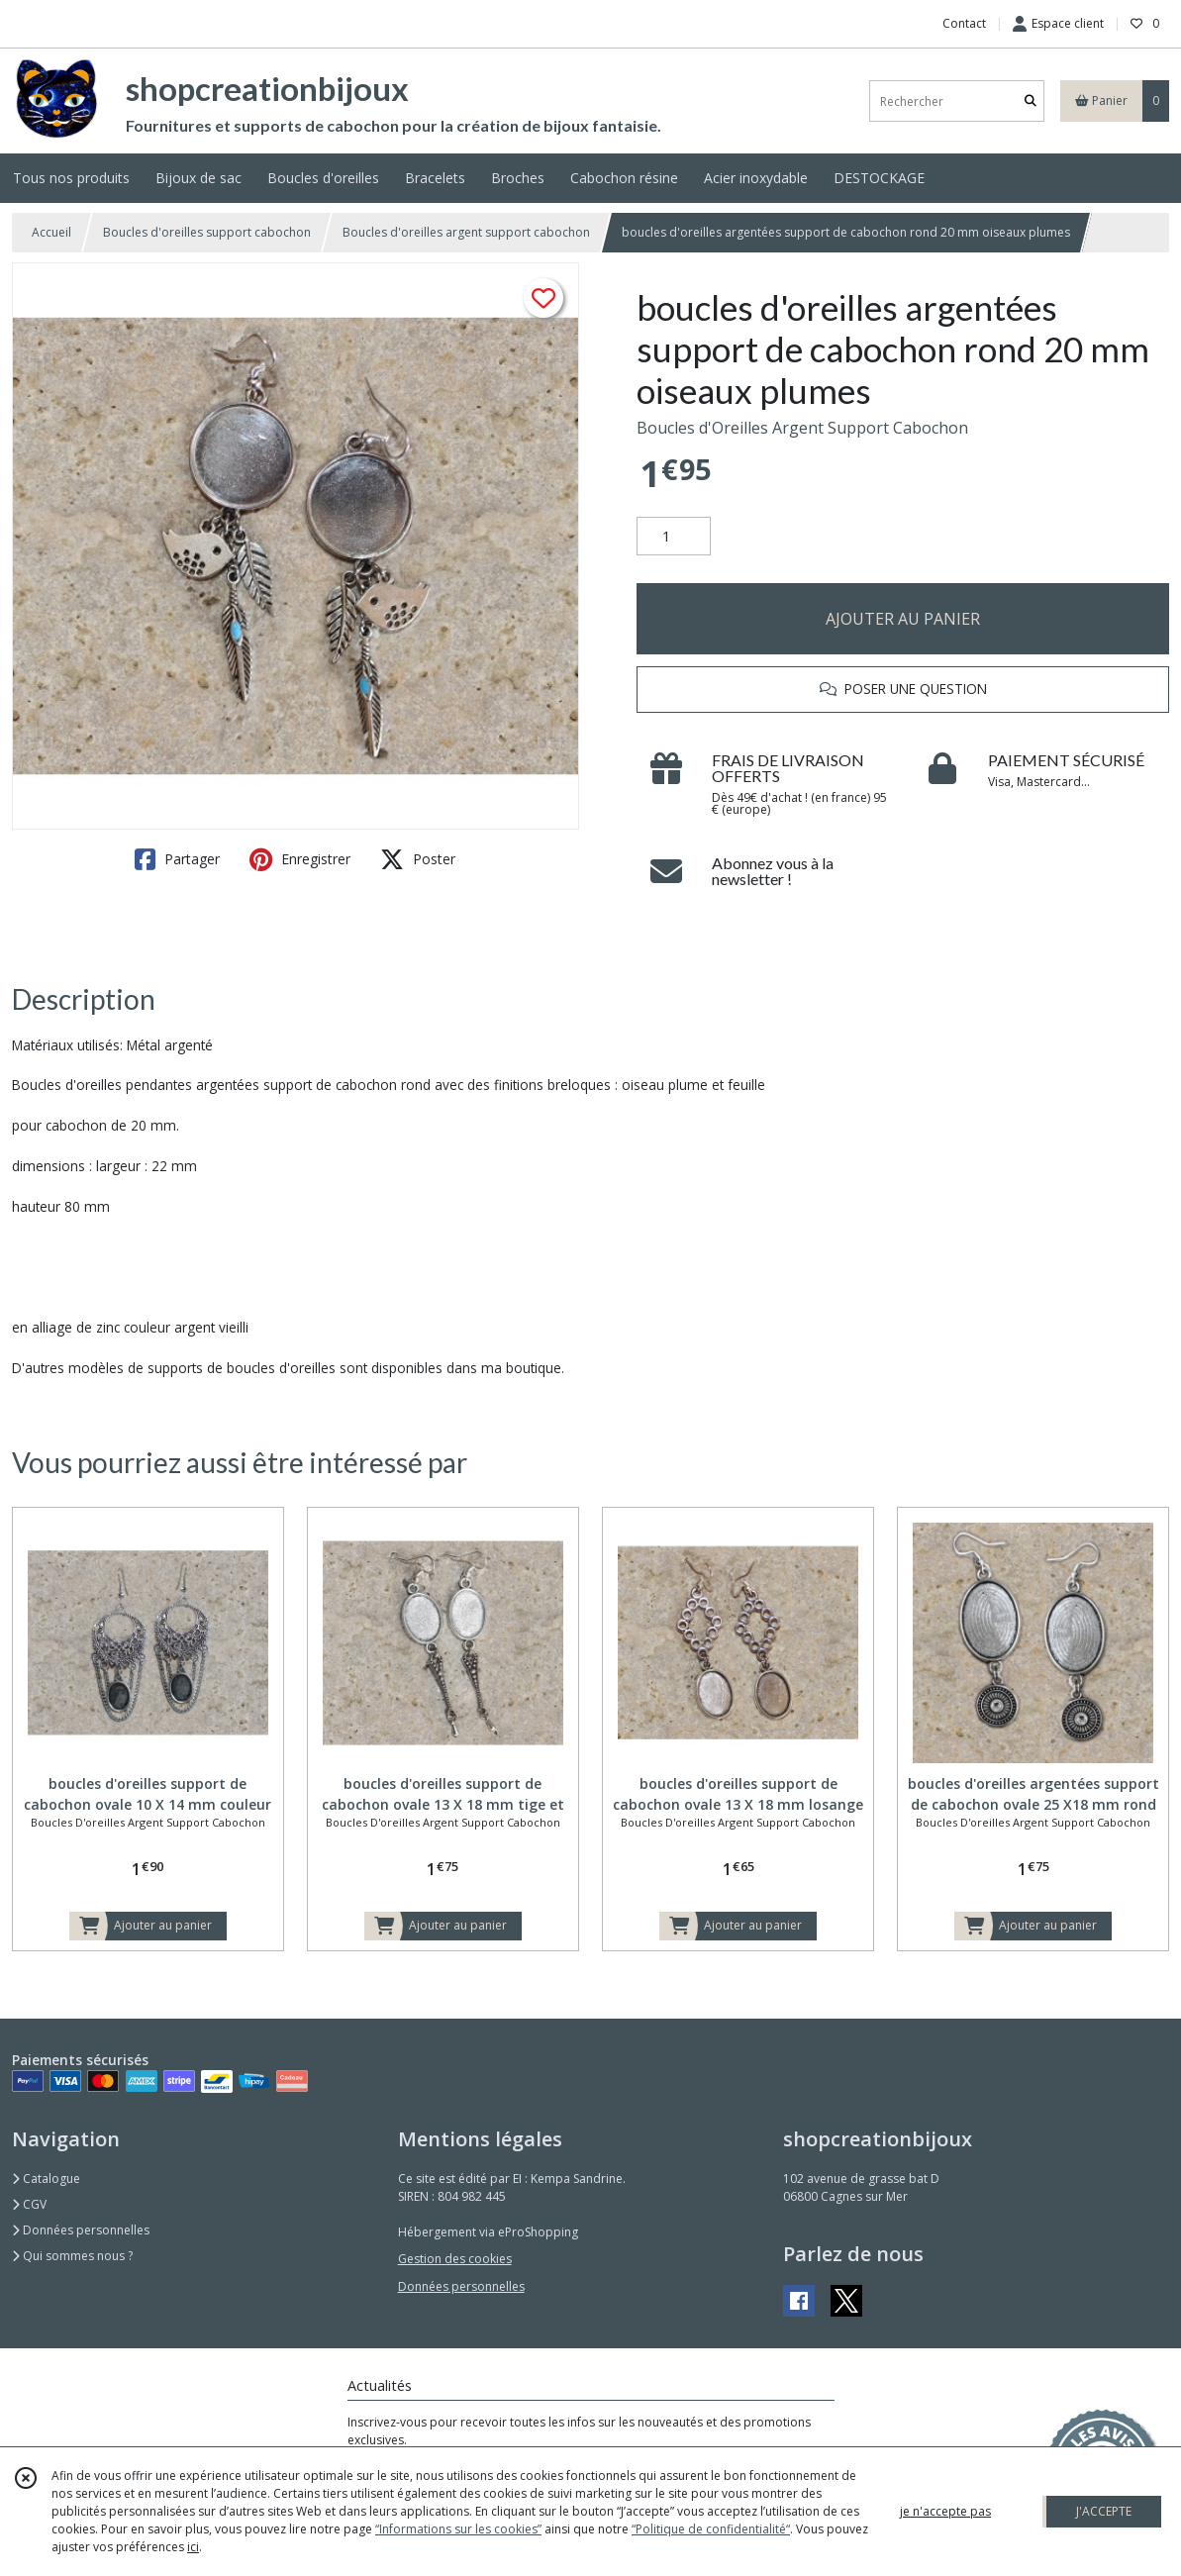 The width and height of the screenshot is (1181, 2576). What do you see at coordinates (455, 2258) in the screenshot?
I see `Gestion des cookies` at bounding box center [455, 2258].